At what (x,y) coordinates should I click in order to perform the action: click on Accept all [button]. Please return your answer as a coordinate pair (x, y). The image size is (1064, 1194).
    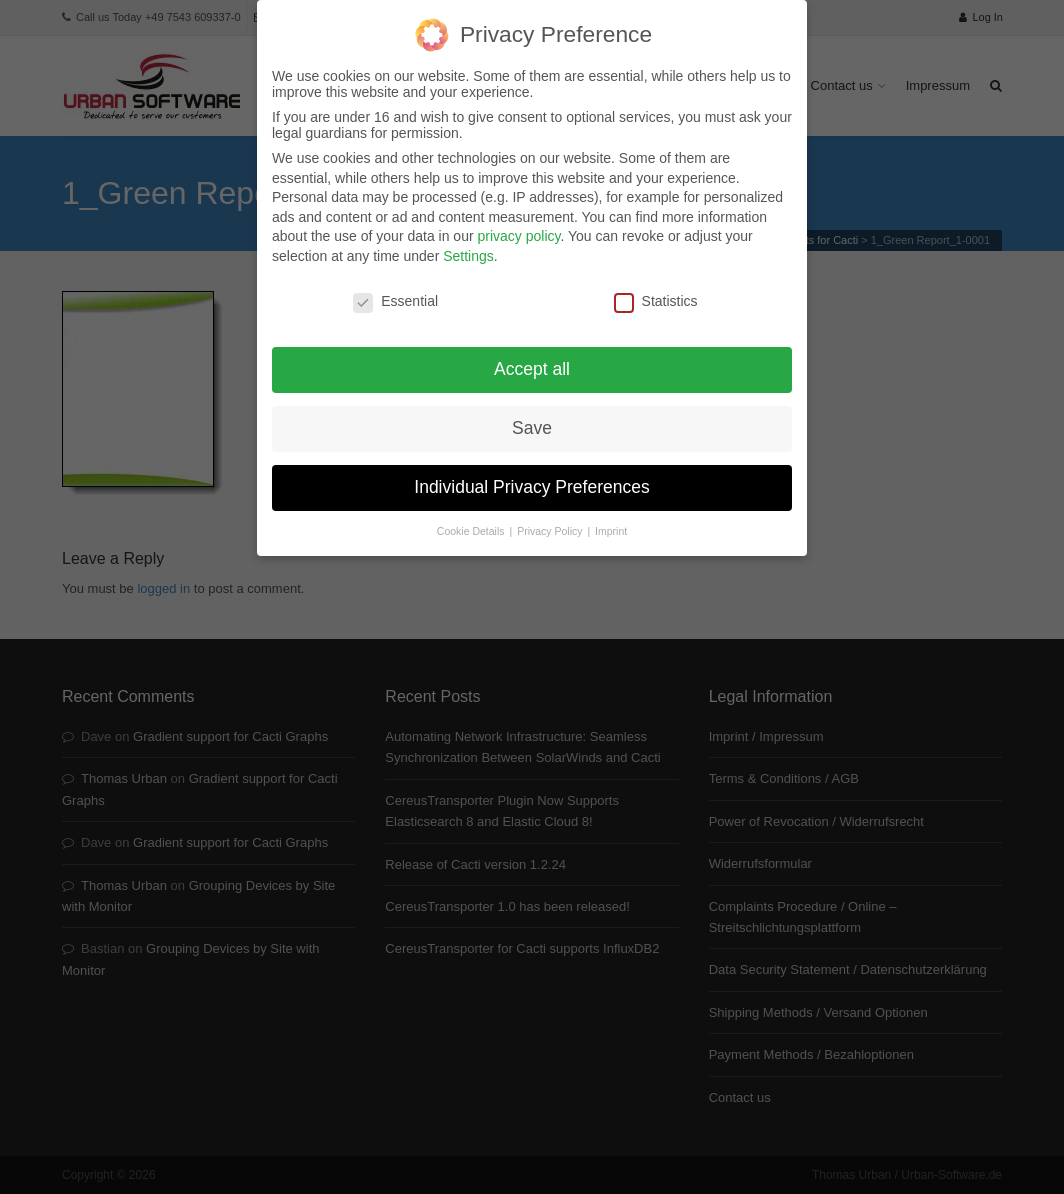
    Looking at the image, I should click on (532, 353).